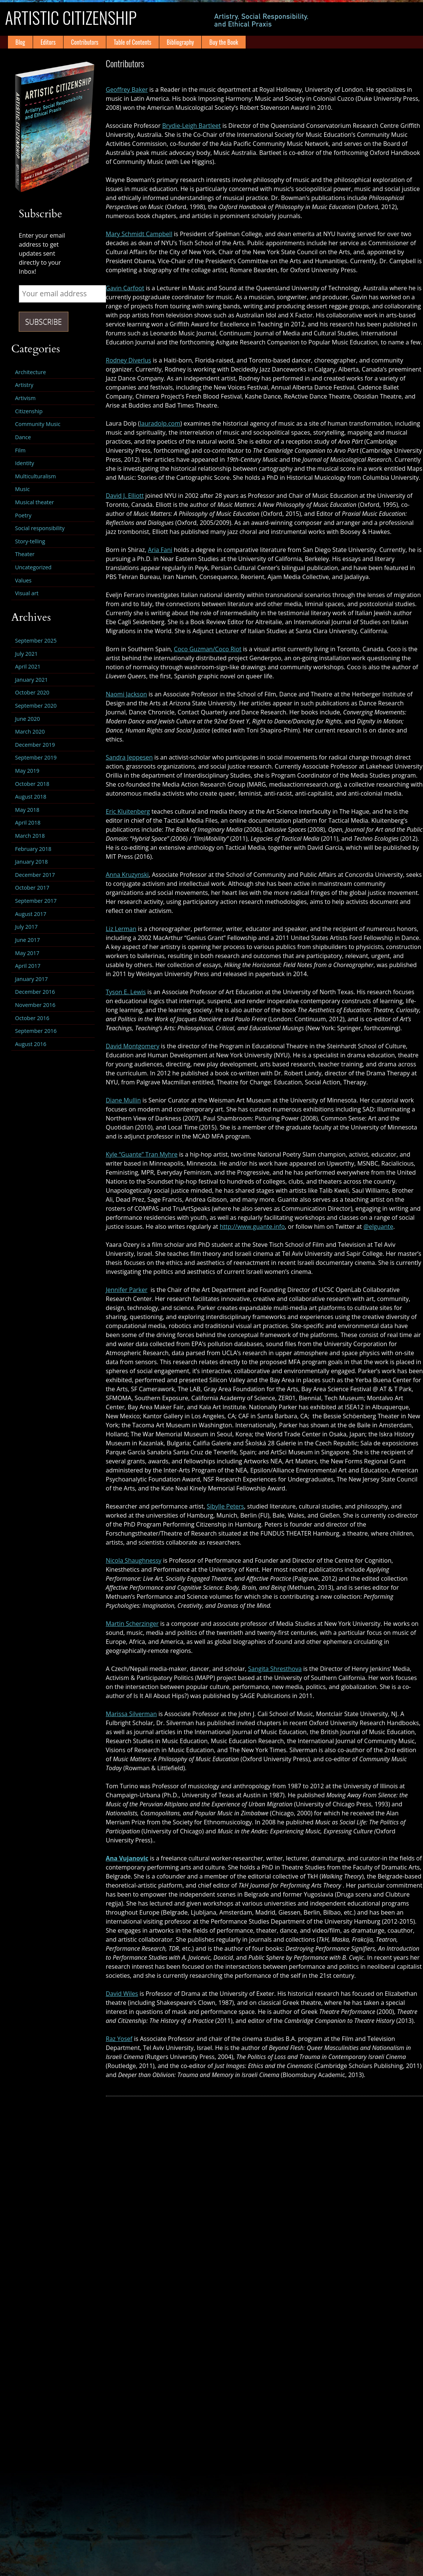 The image size is (423, 2576). Describe the element at coordinates (127, 1290) in the screenshot. I see `Jennifer Parker` at that location.